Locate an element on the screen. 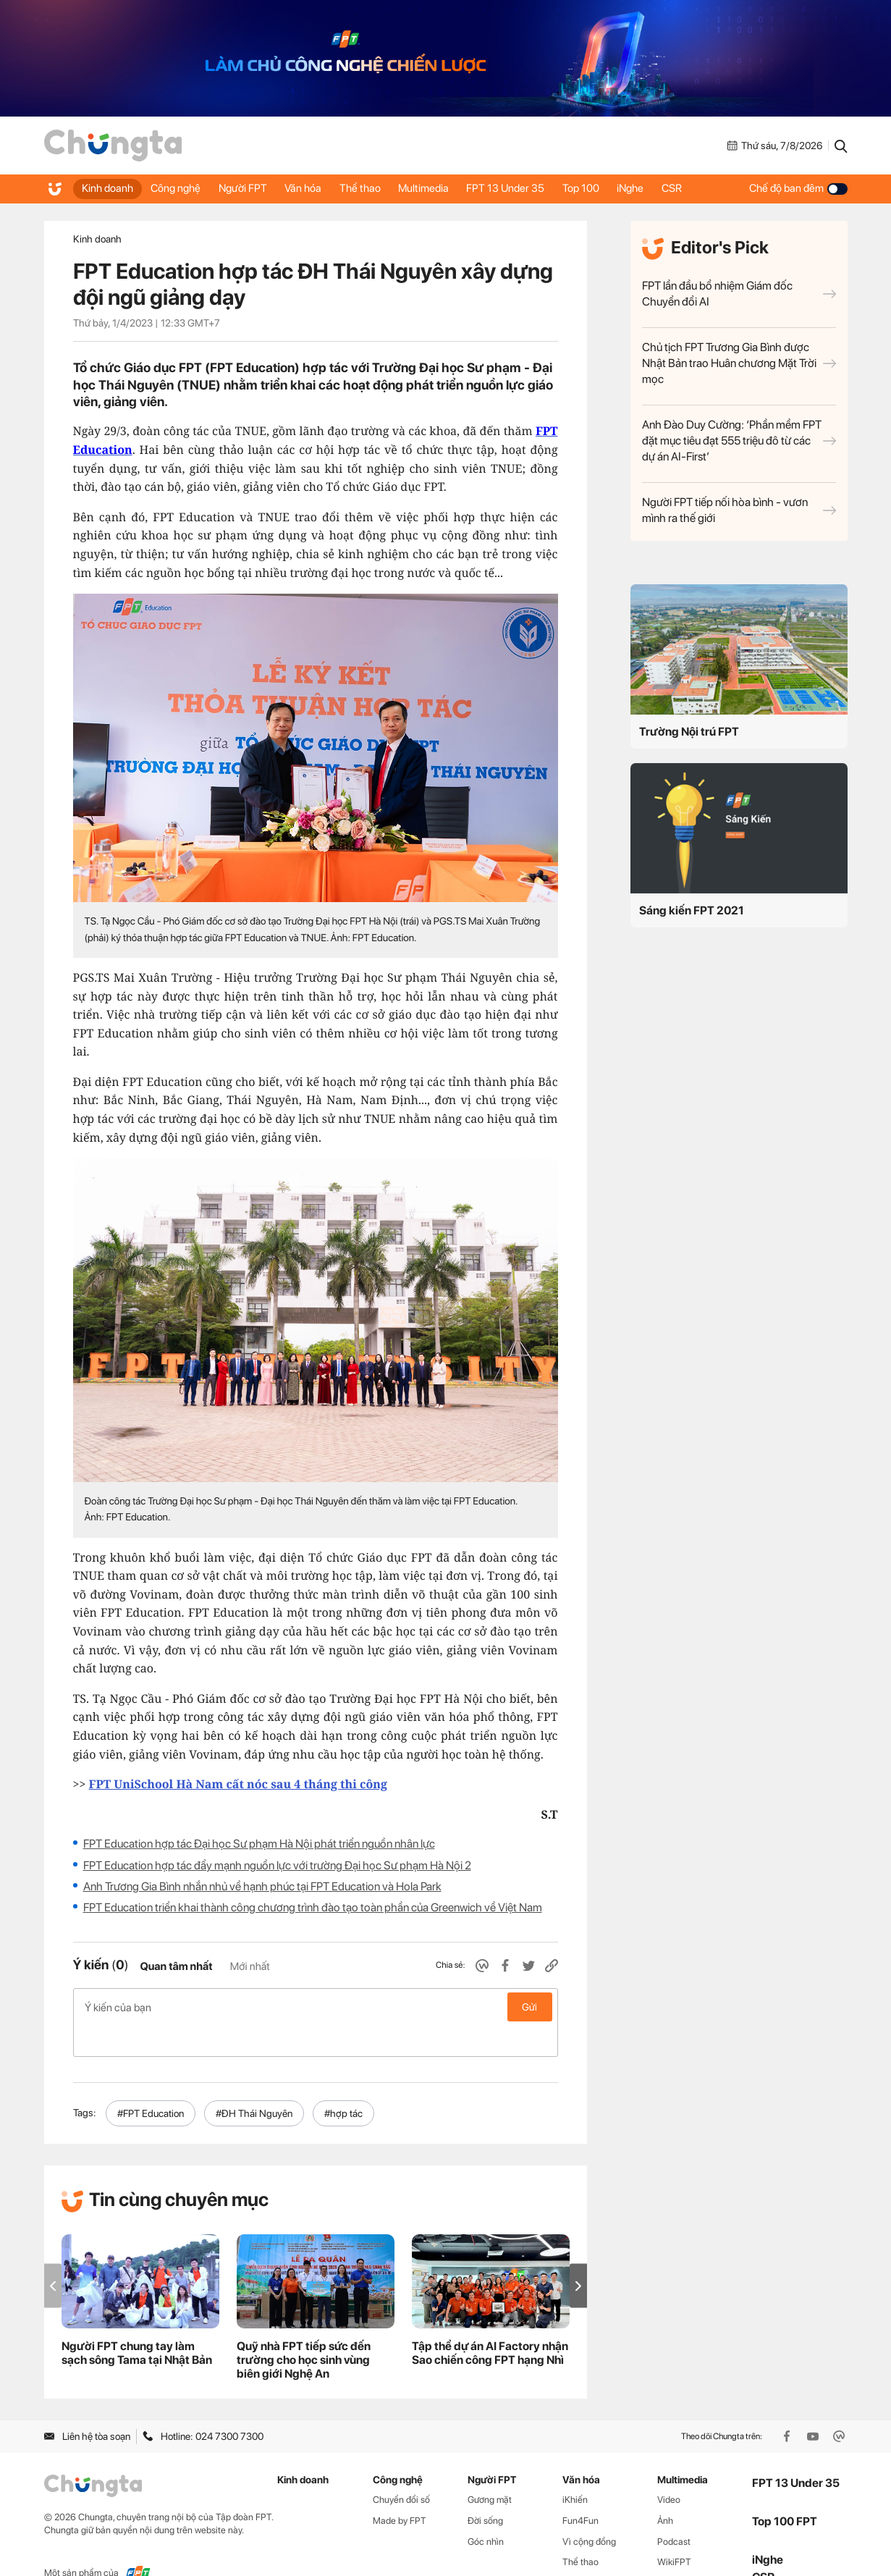 This screenshot has height=2576, width=891. Liên hệ tòa soạn is located at coordinates (87, 2406).